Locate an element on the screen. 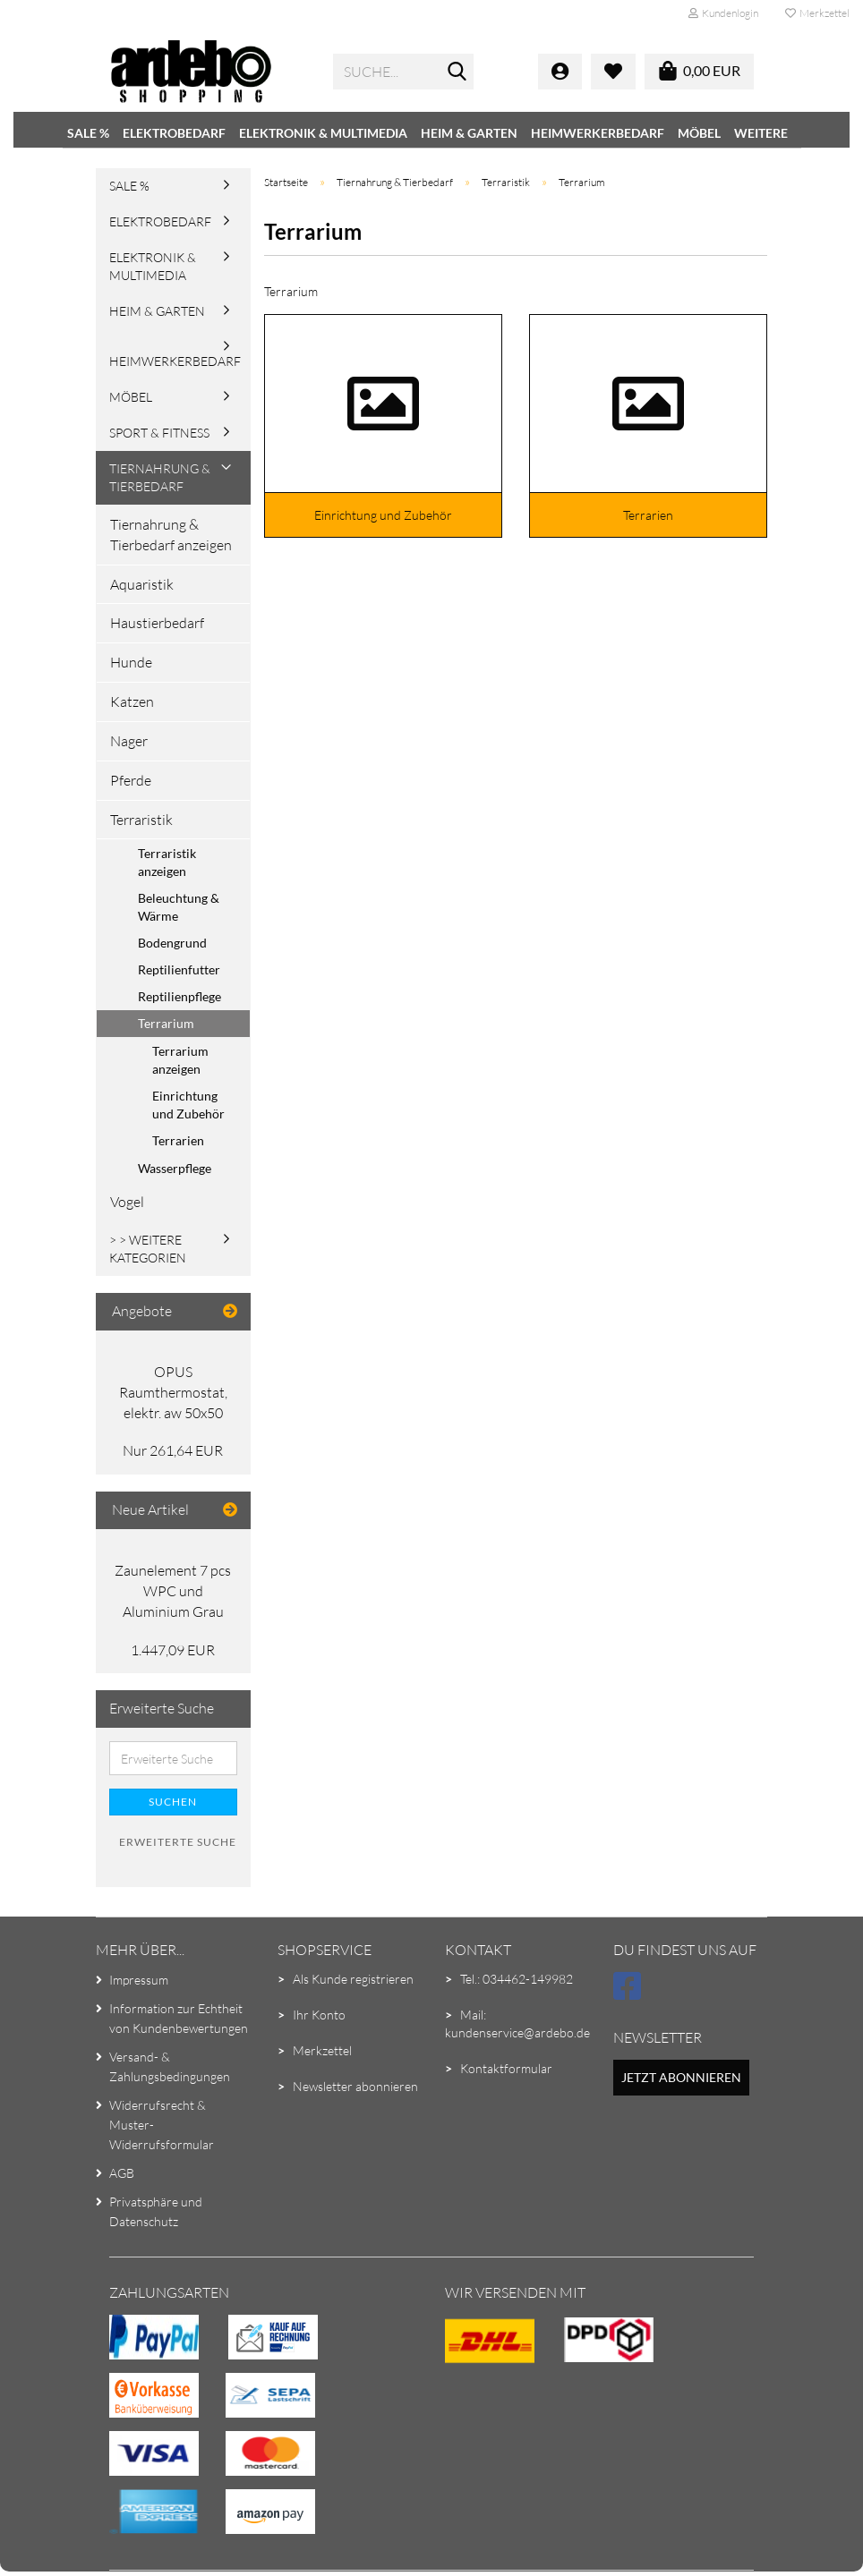 This screenshot has width=863, height=2576. Haustierbedarf is located at coordinates (157, 623).